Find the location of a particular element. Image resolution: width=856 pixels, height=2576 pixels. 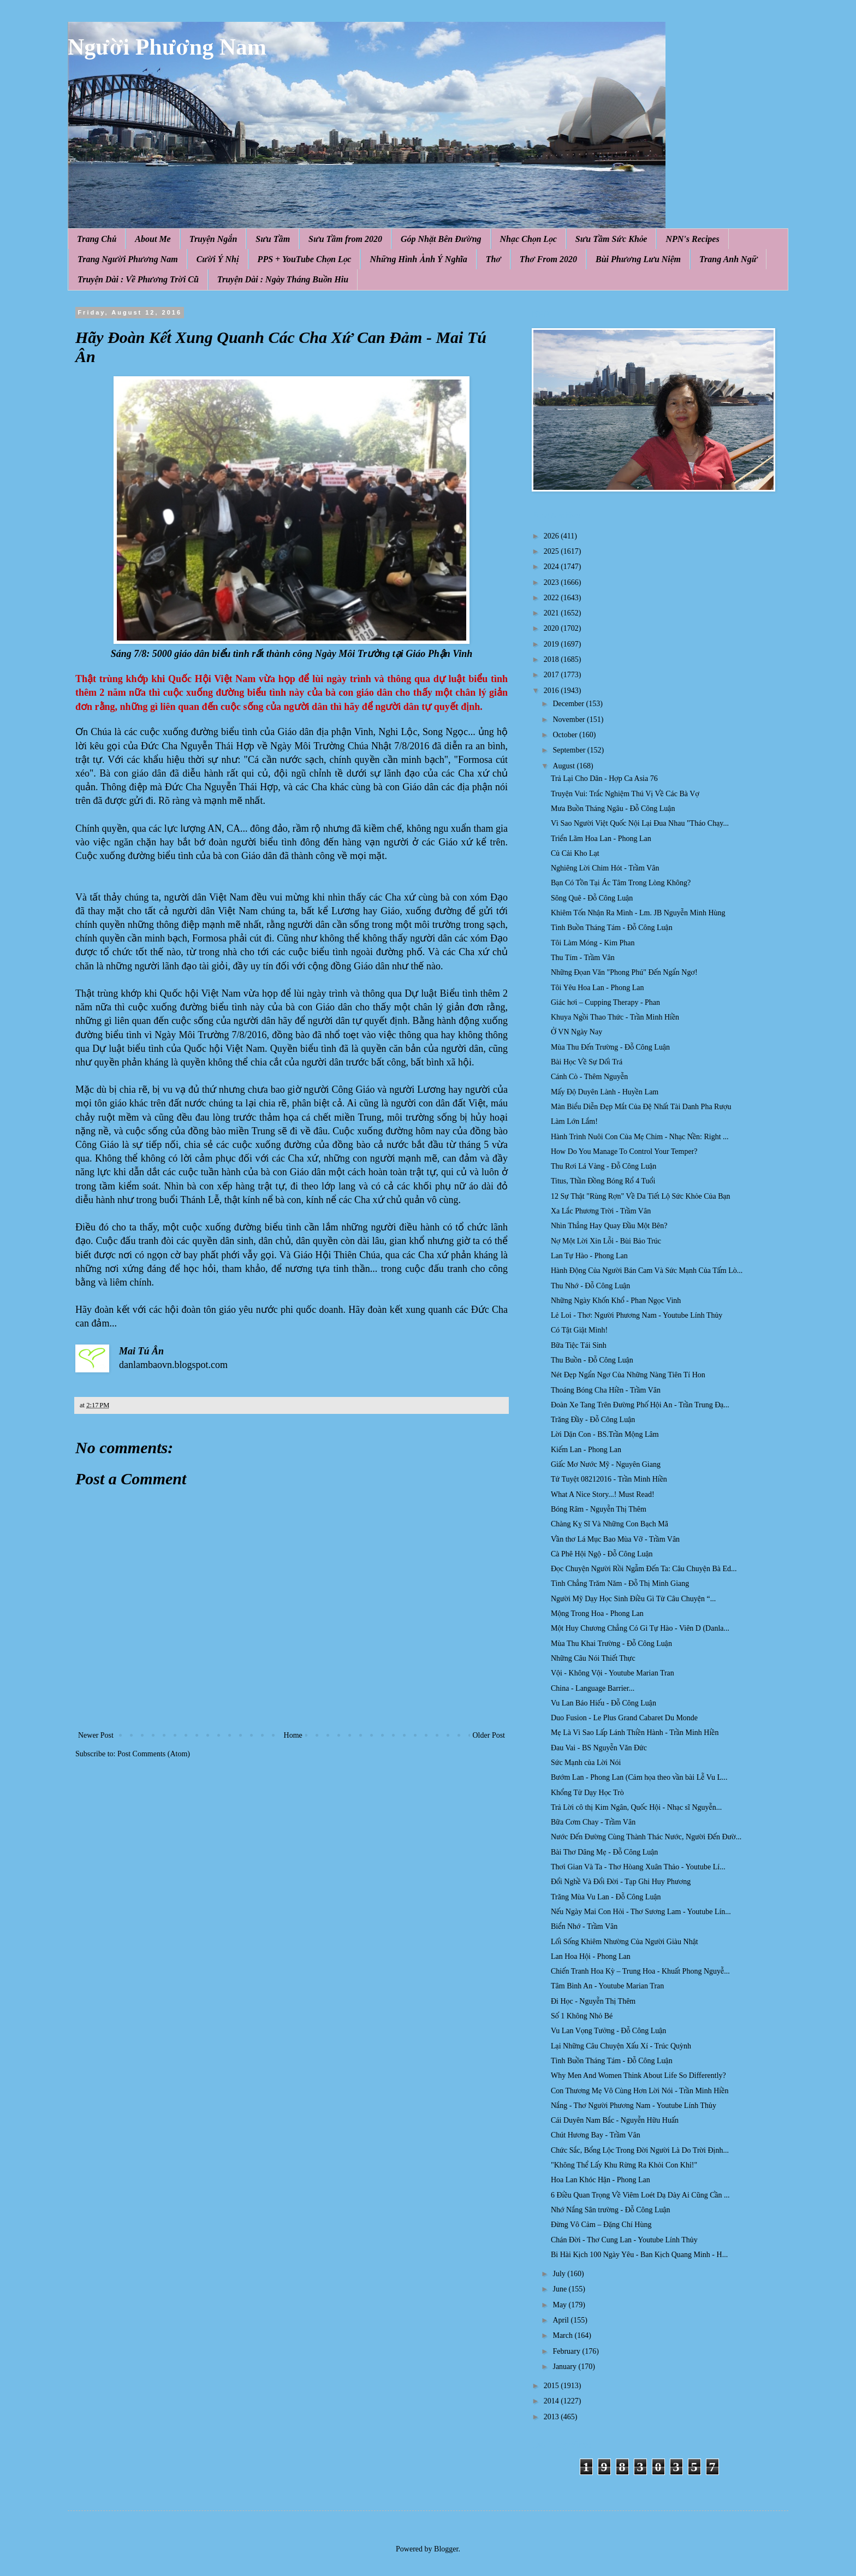

2018 is located at coordinates (552, 659).